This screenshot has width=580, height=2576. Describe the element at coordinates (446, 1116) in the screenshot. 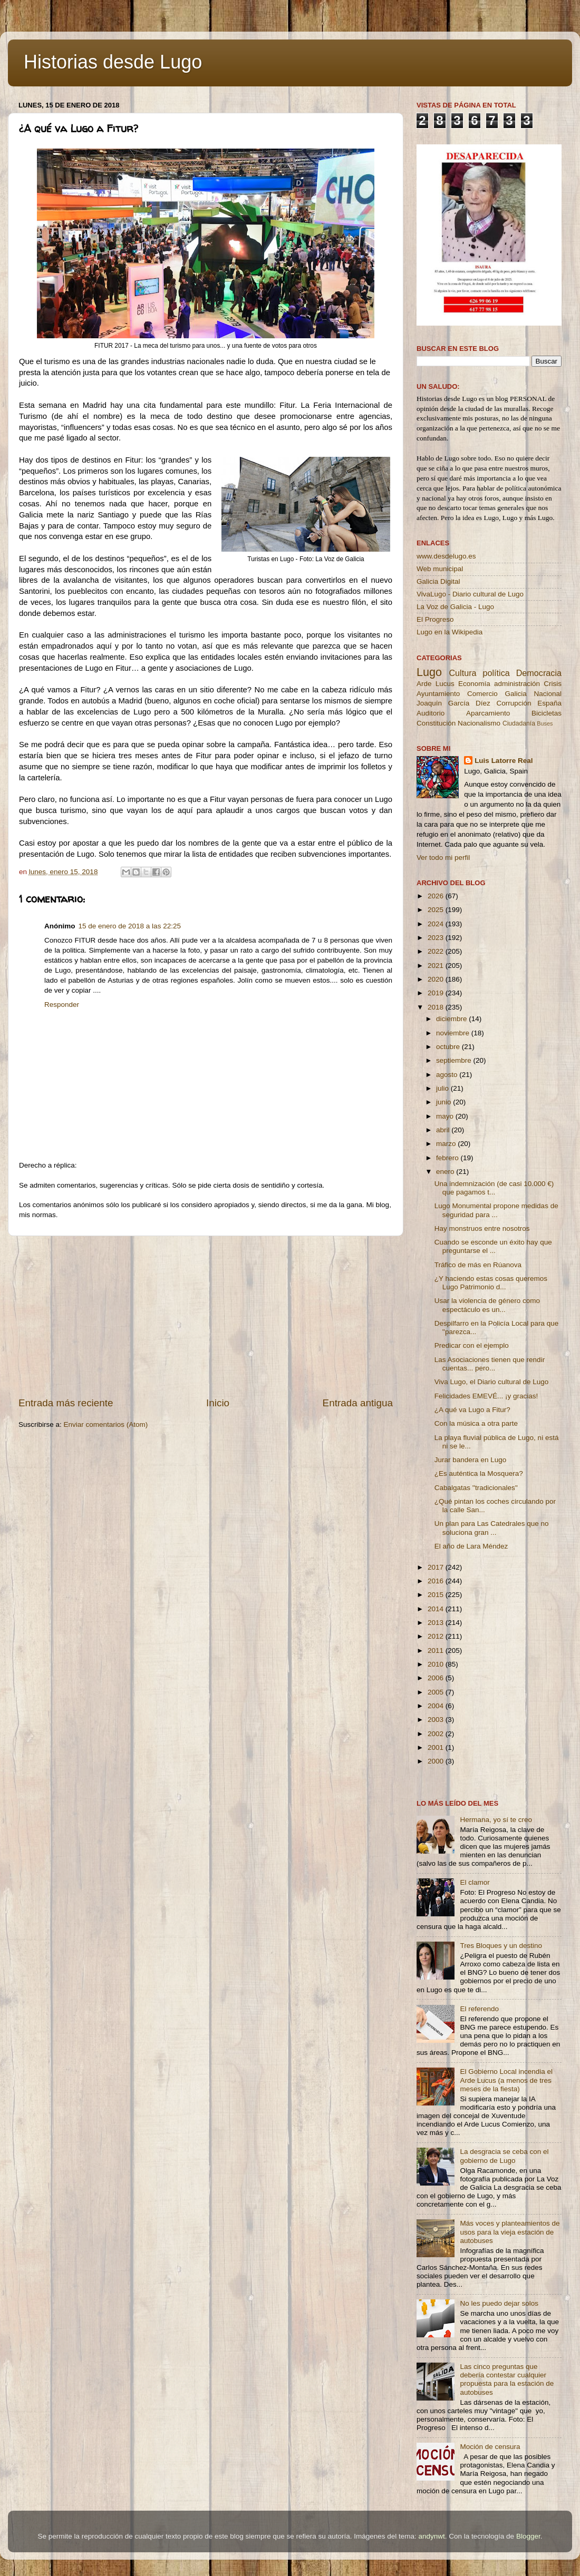

I see `mayo` at that location.